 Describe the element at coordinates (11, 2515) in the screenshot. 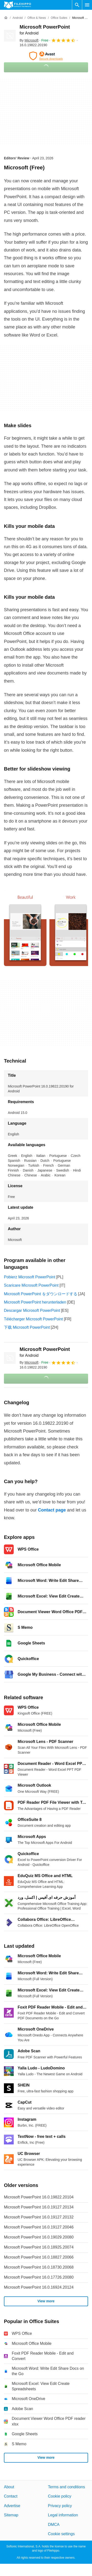

I see `Sitemap` at that location.